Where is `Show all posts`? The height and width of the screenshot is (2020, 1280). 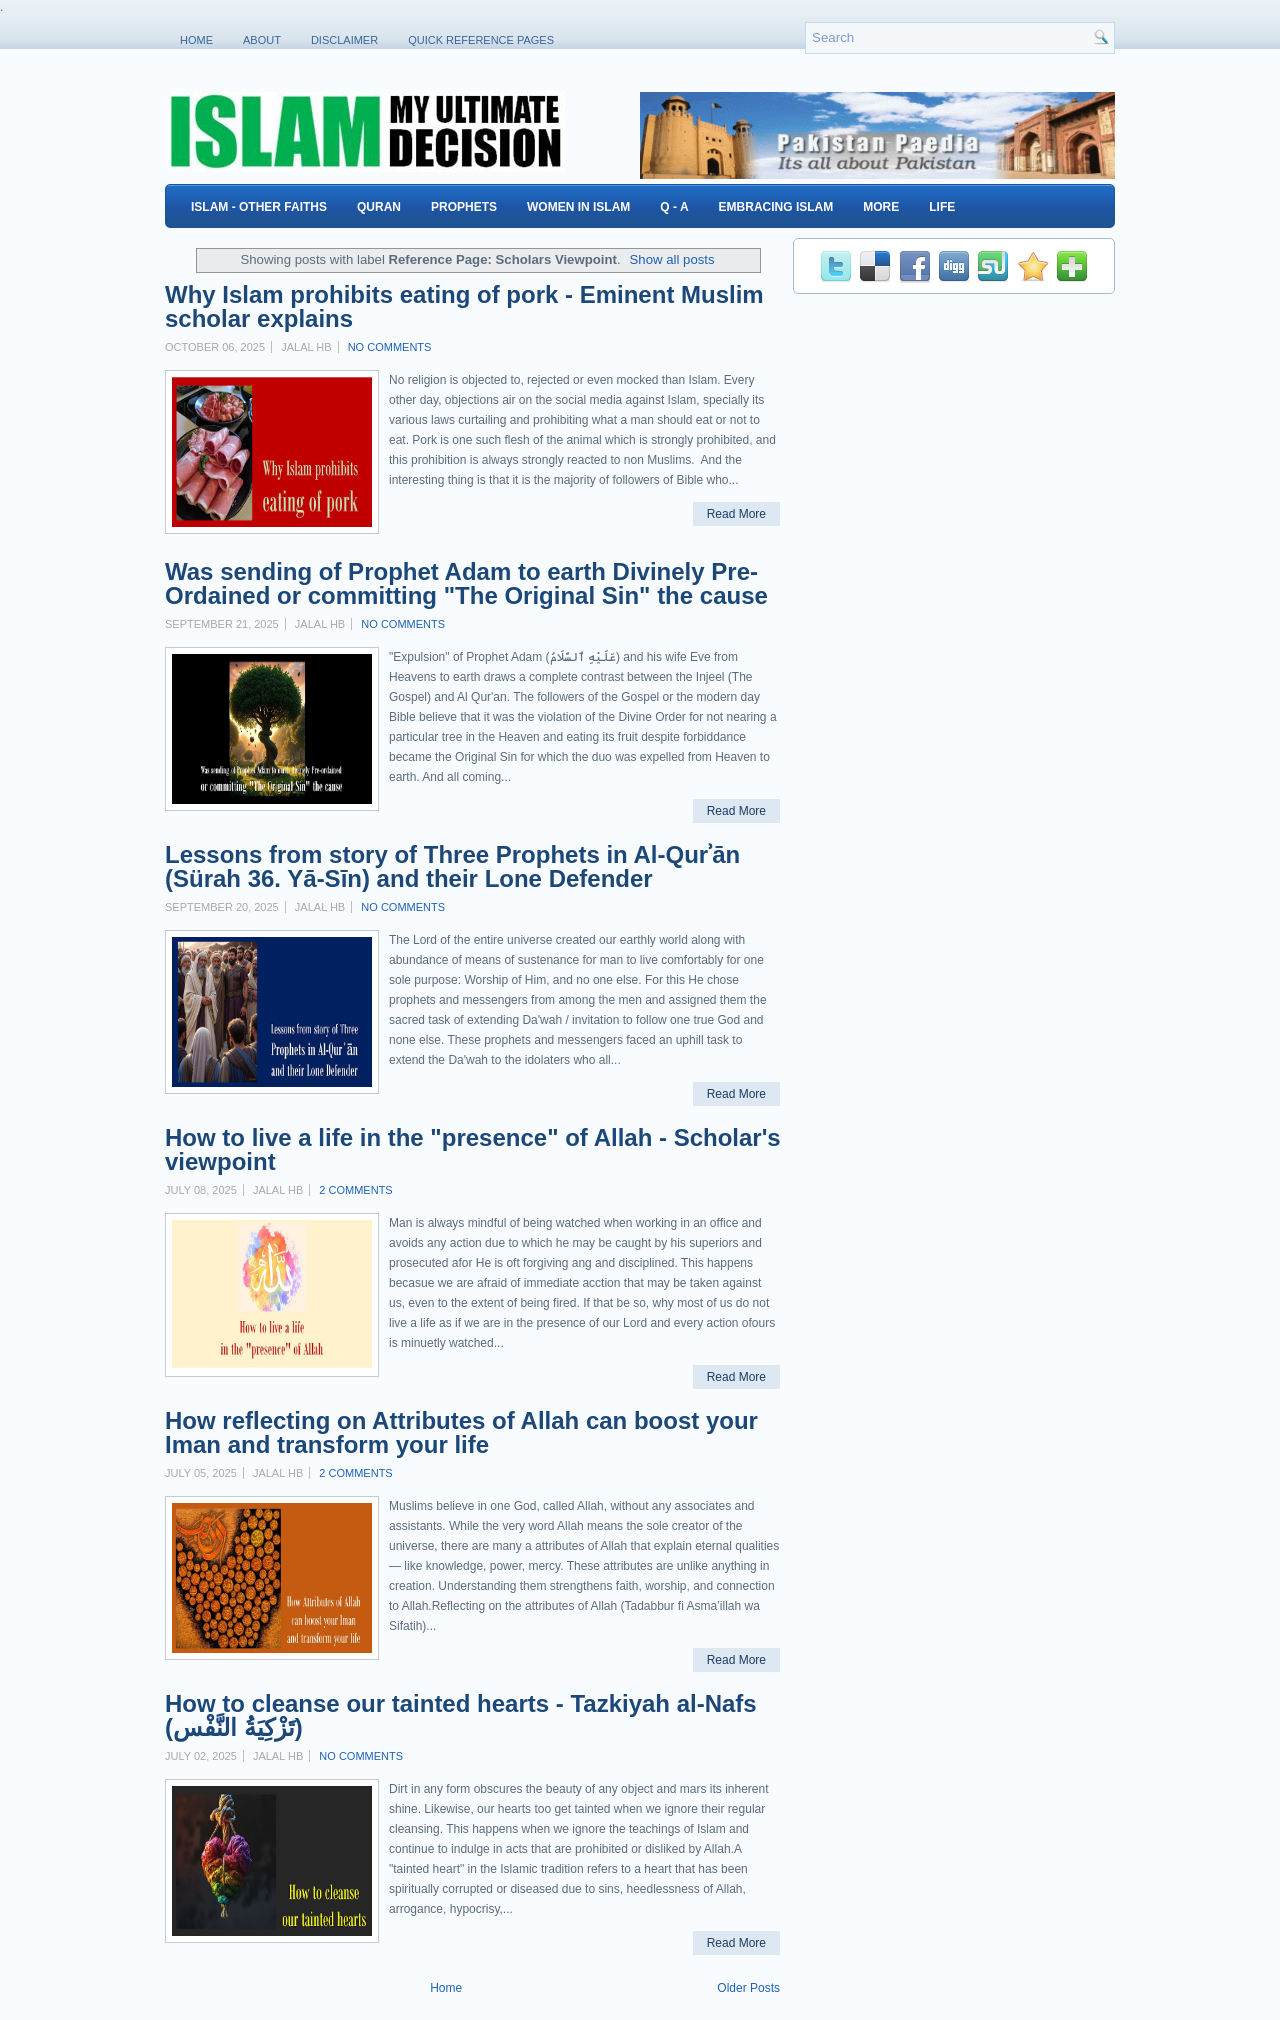 Show all posts is located at coordinates (672, 259).